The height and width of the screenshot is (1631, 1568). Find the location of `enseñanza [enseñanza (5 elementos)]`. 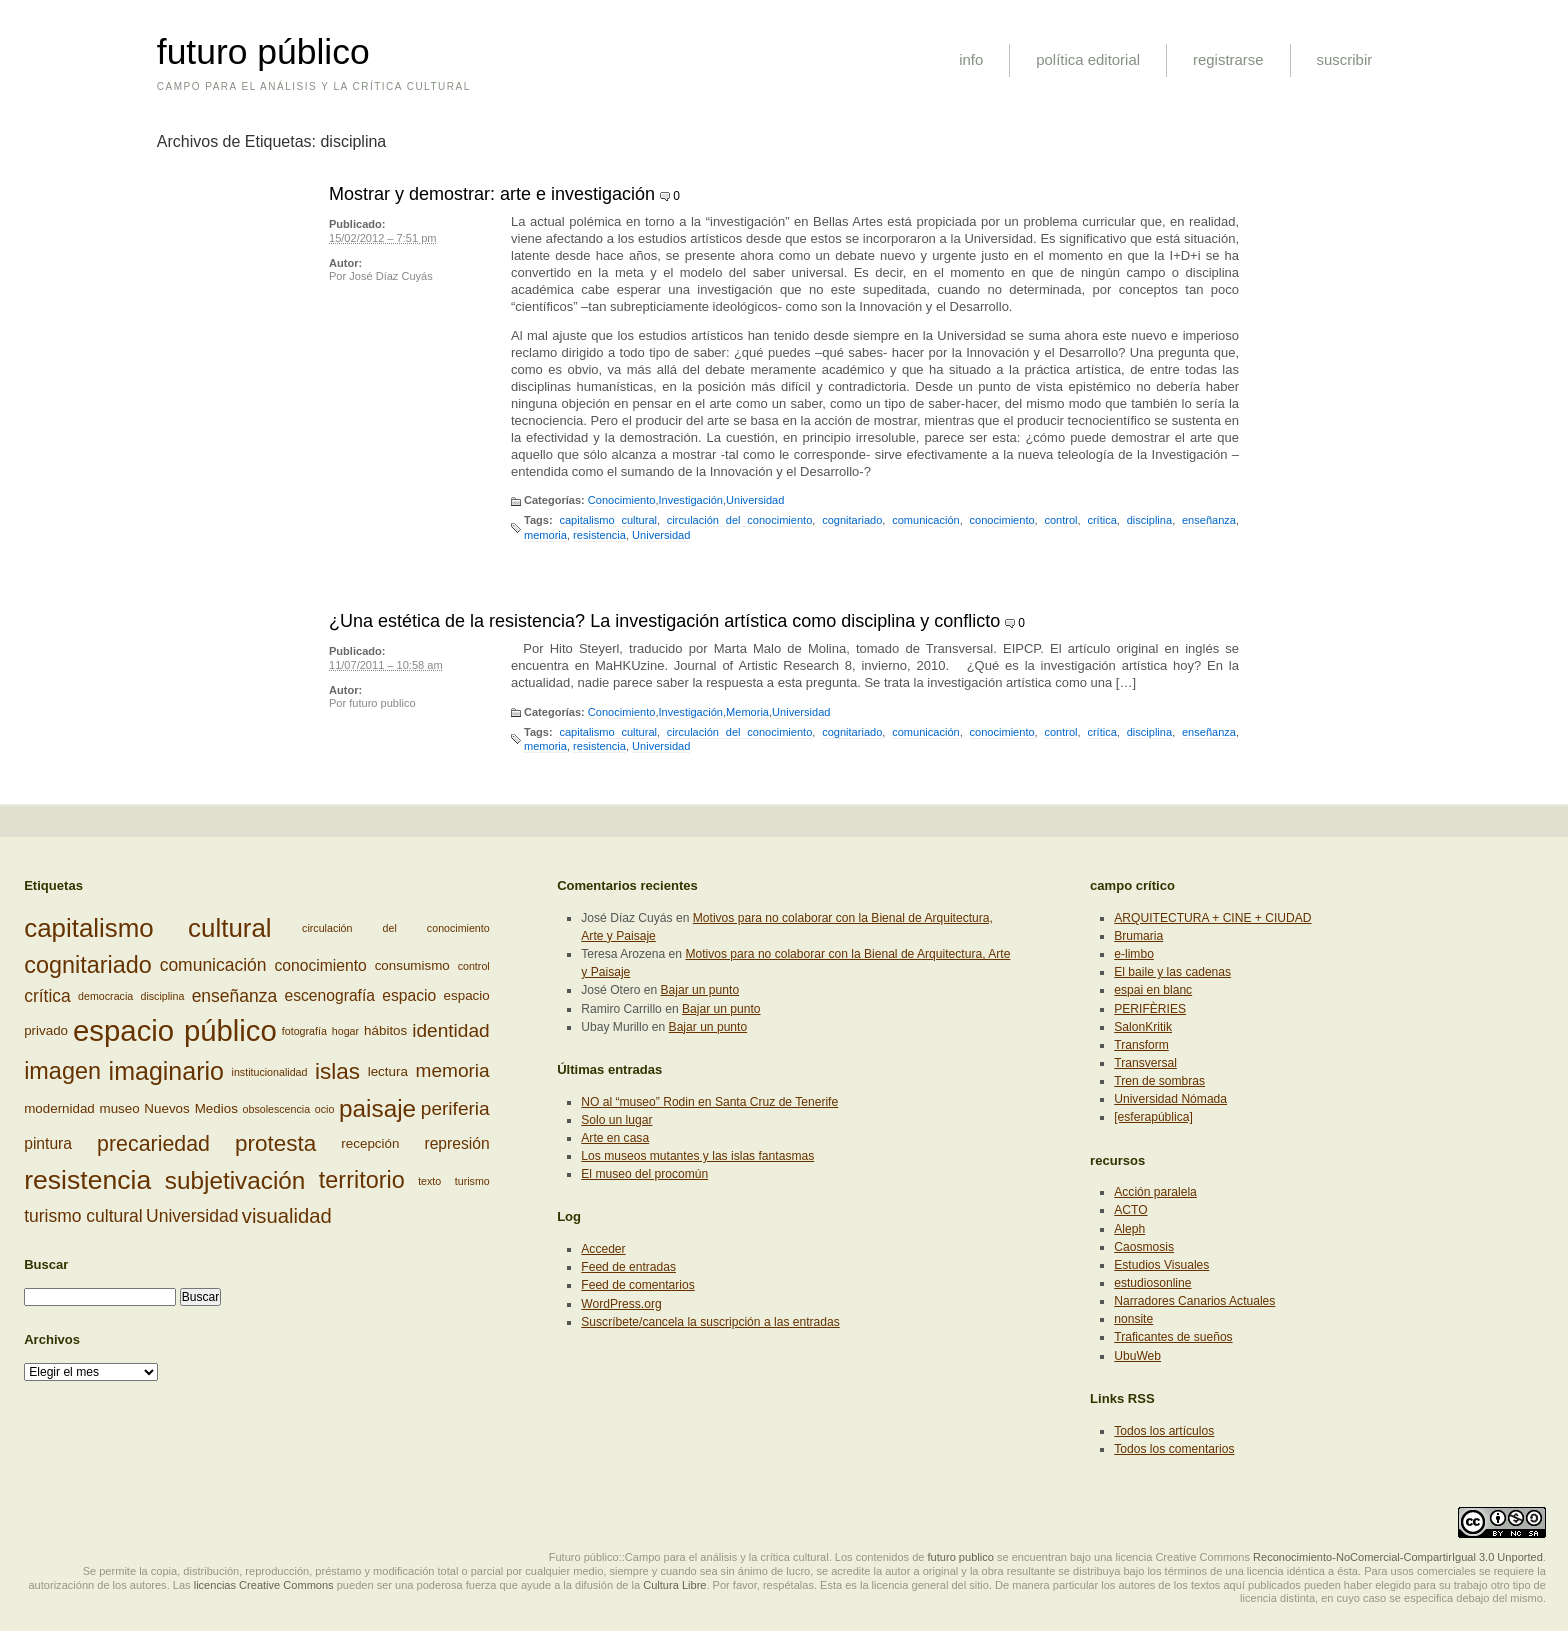

enseñanza [enseñanza (5 elementos)] is located at coordinates (235, 996).